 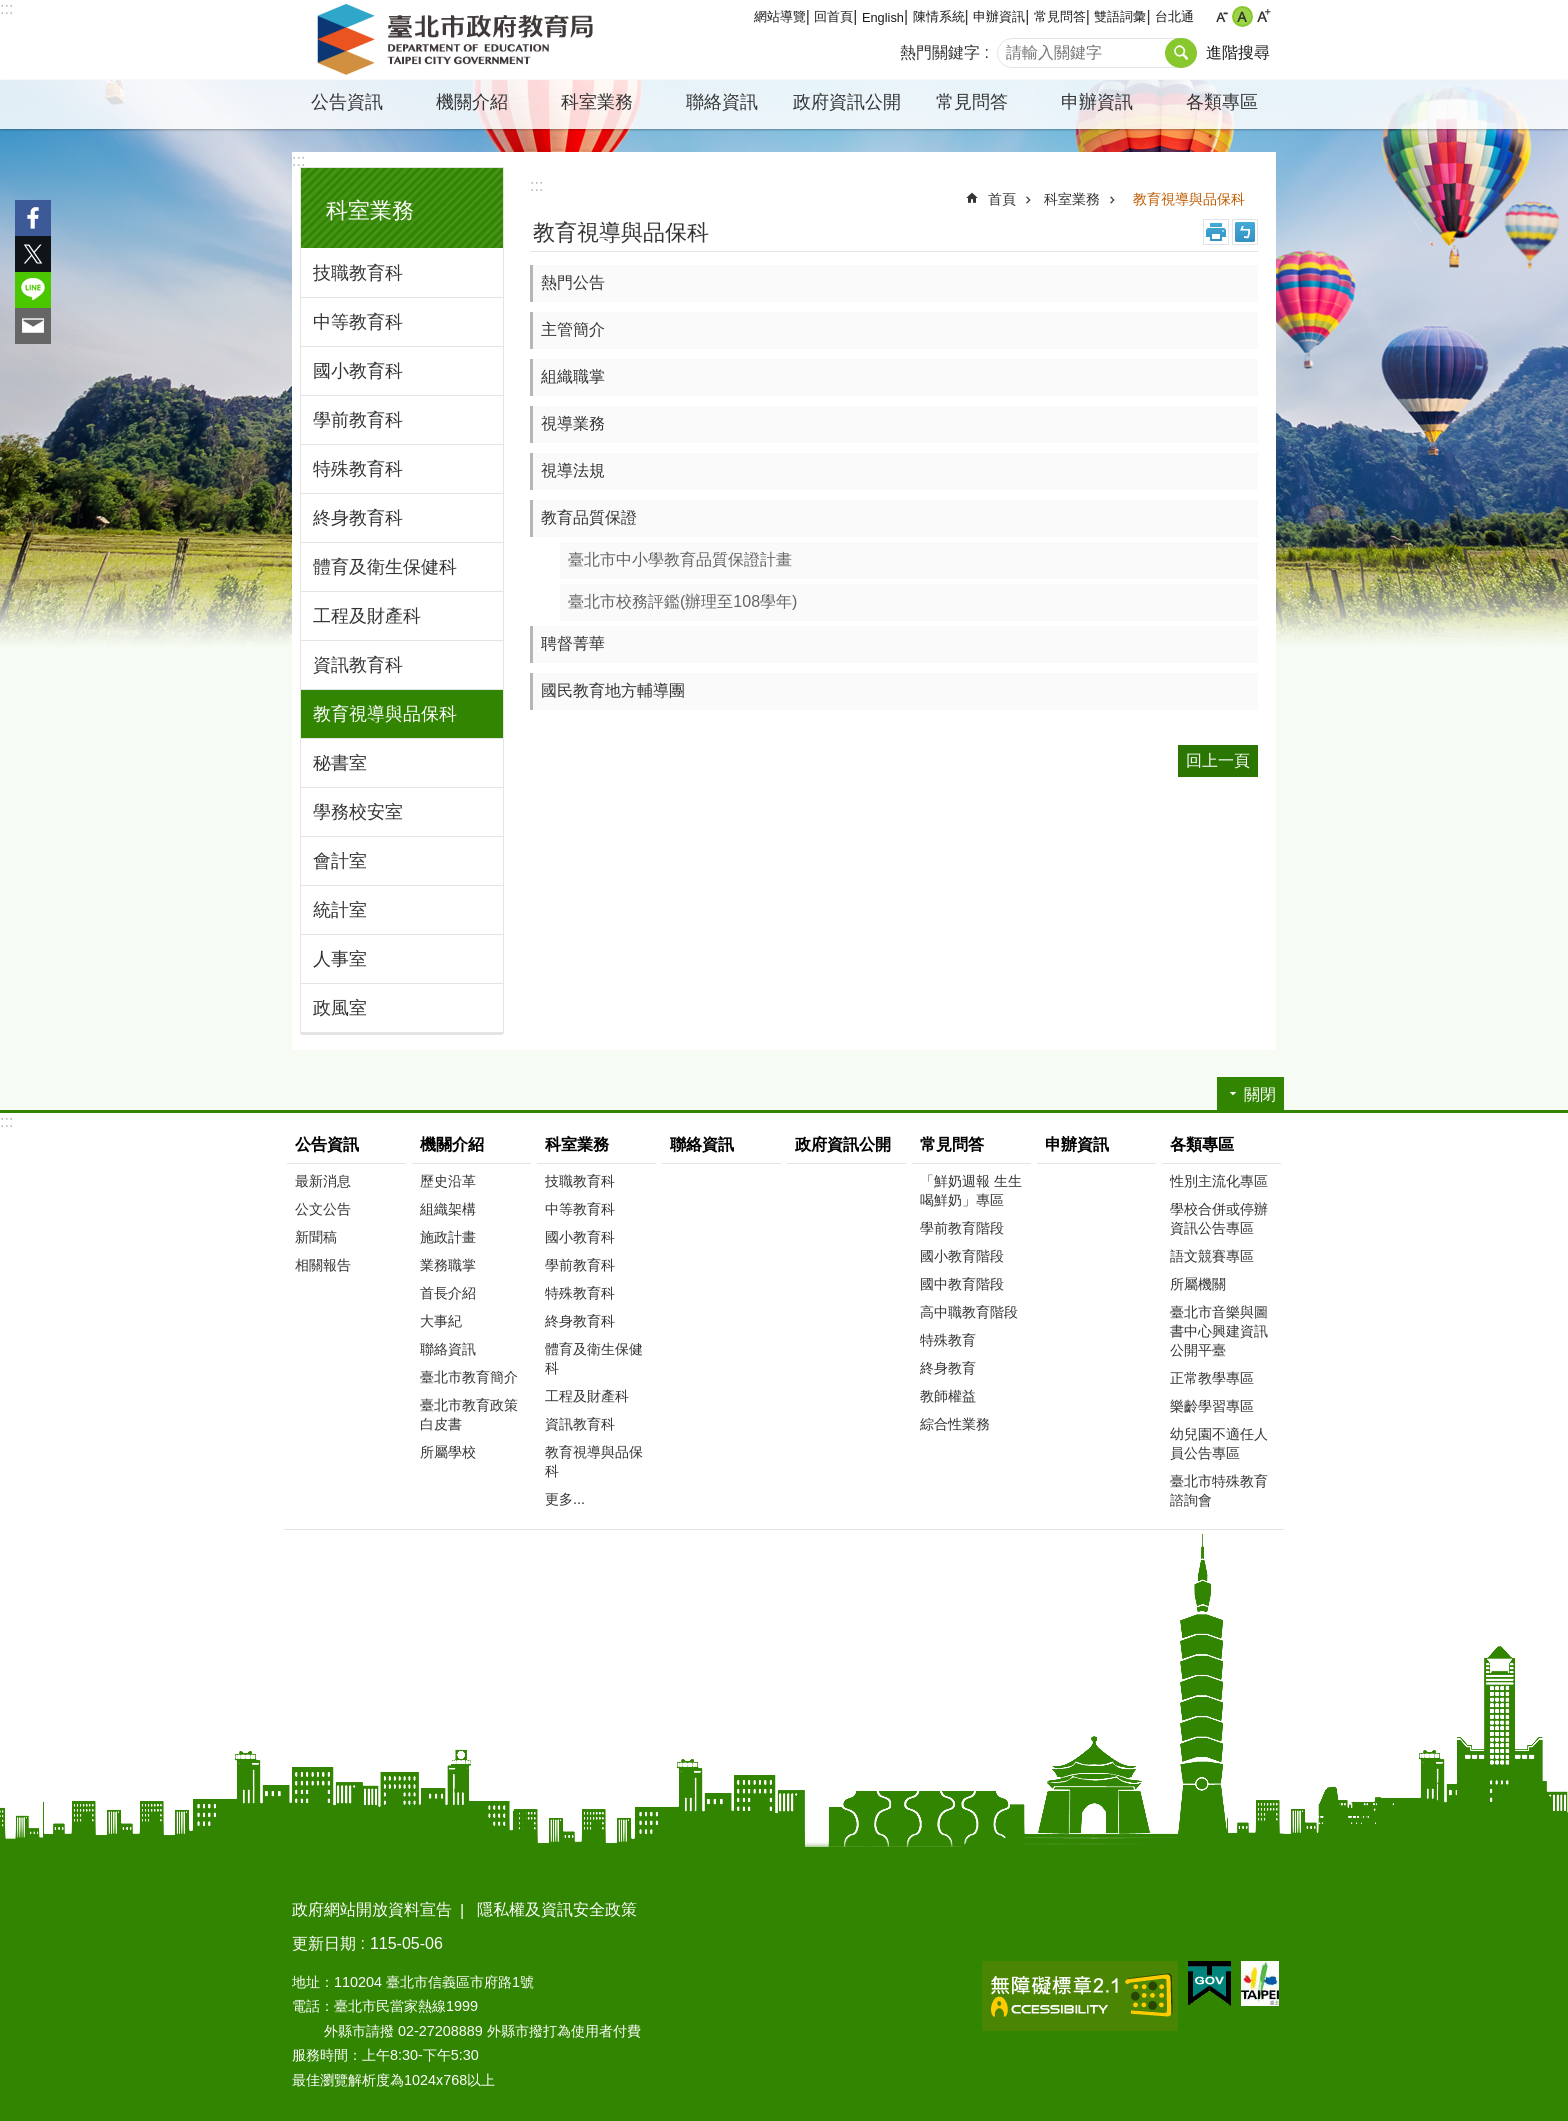 What do you see at coordinates (1174, 16) in the screenshot?
I see `台北通` at bounding box center [1174, 16].